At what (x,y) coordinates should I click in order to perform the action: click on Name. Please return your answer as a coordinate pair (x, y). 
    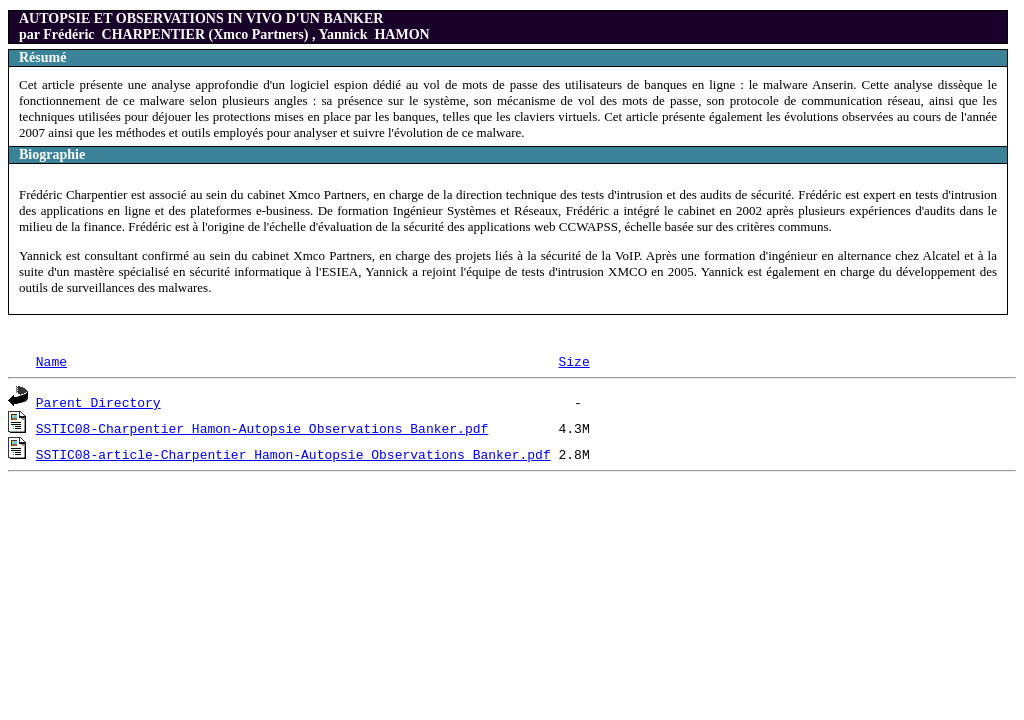
    Looking at the image, I should click on (51, 361).